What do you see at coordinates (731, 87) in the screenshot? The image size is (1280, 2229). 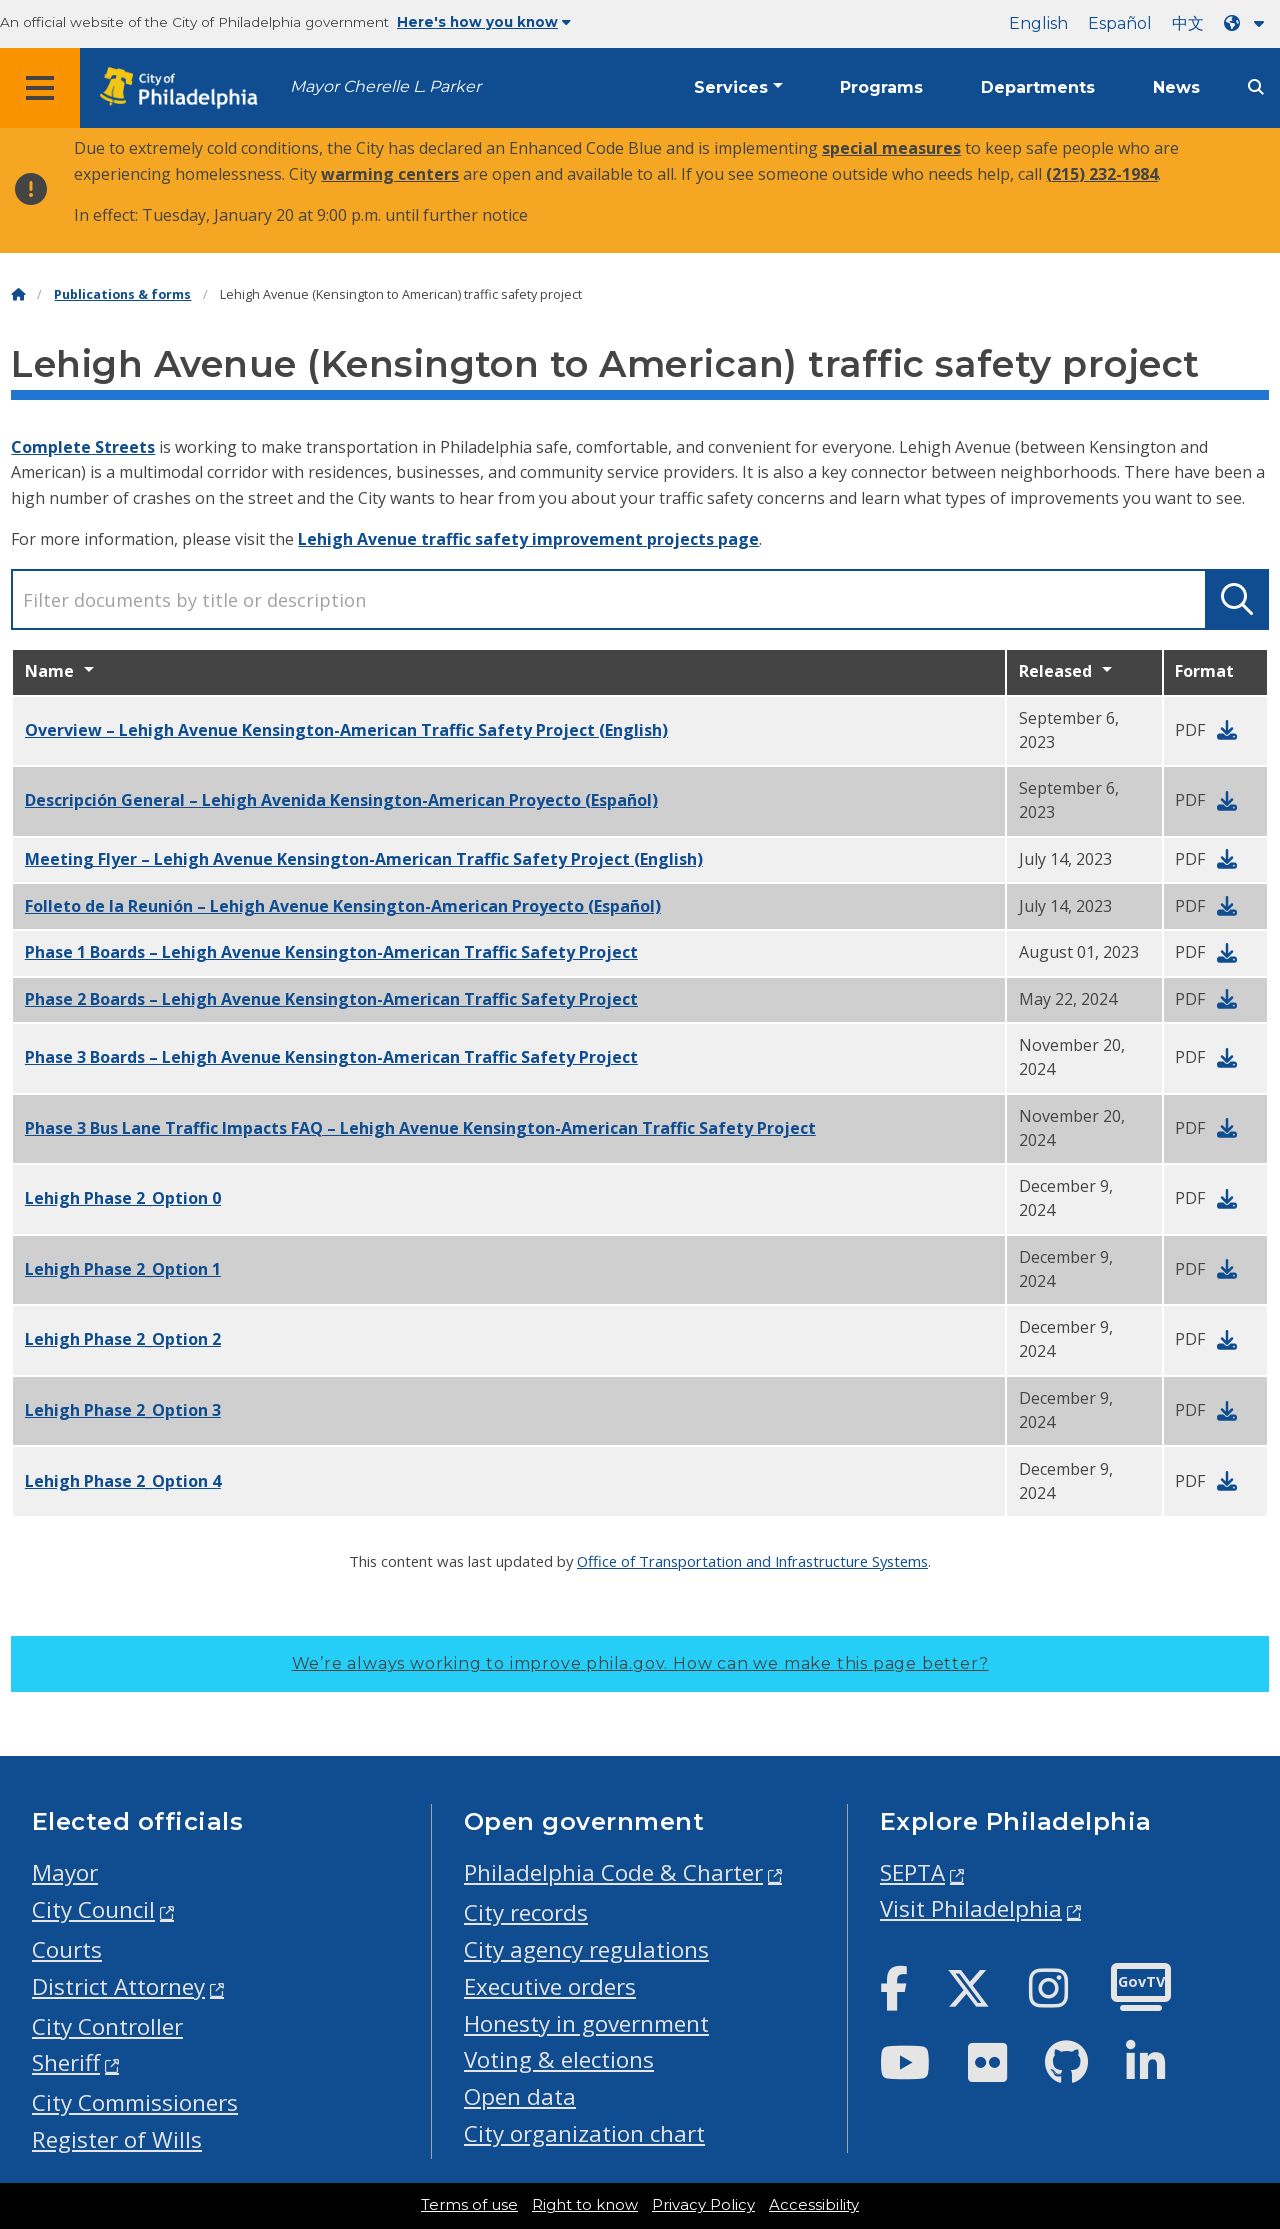 I see `Services` at bounding box center [731, 87].